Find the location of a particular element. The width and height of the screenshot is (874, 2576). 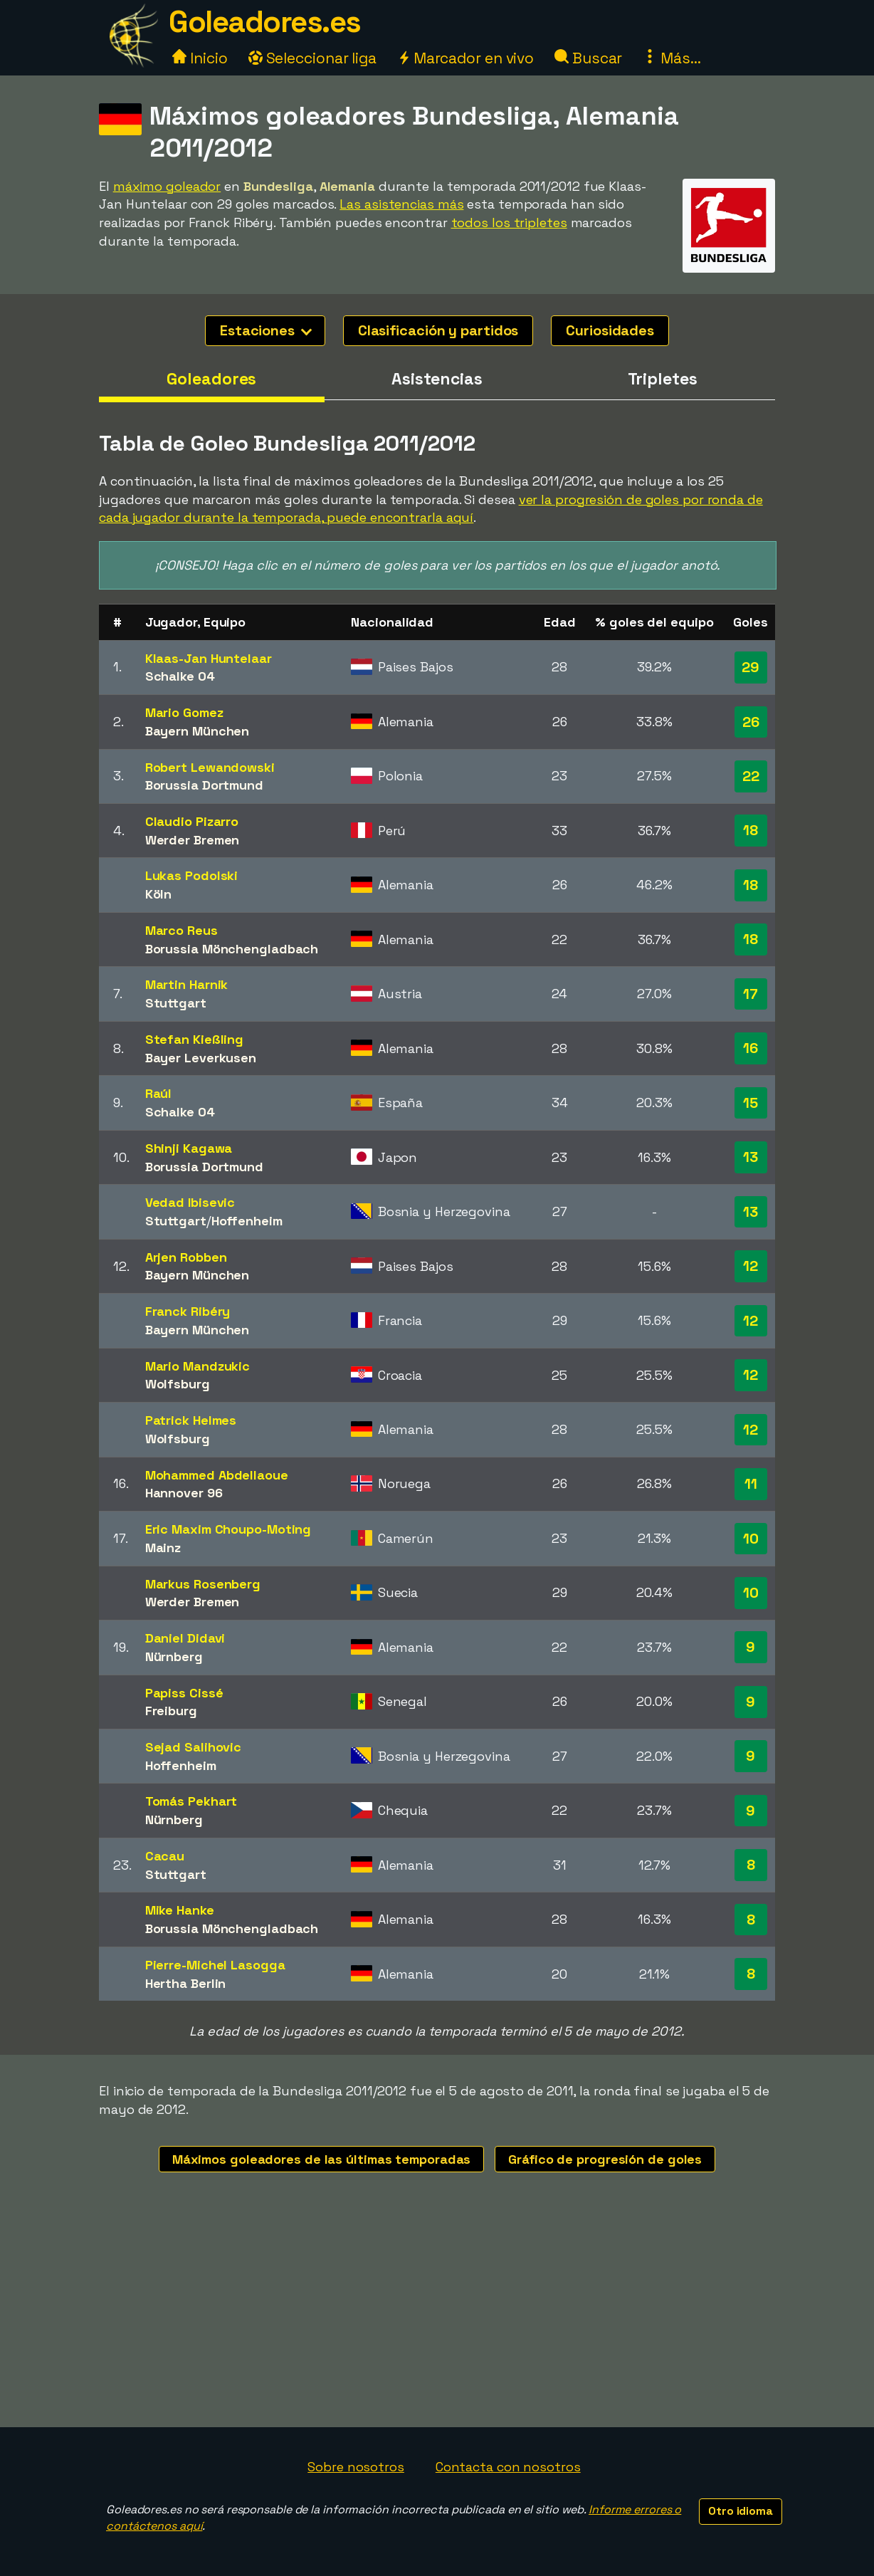

26 is located at coordinates (750, 722).